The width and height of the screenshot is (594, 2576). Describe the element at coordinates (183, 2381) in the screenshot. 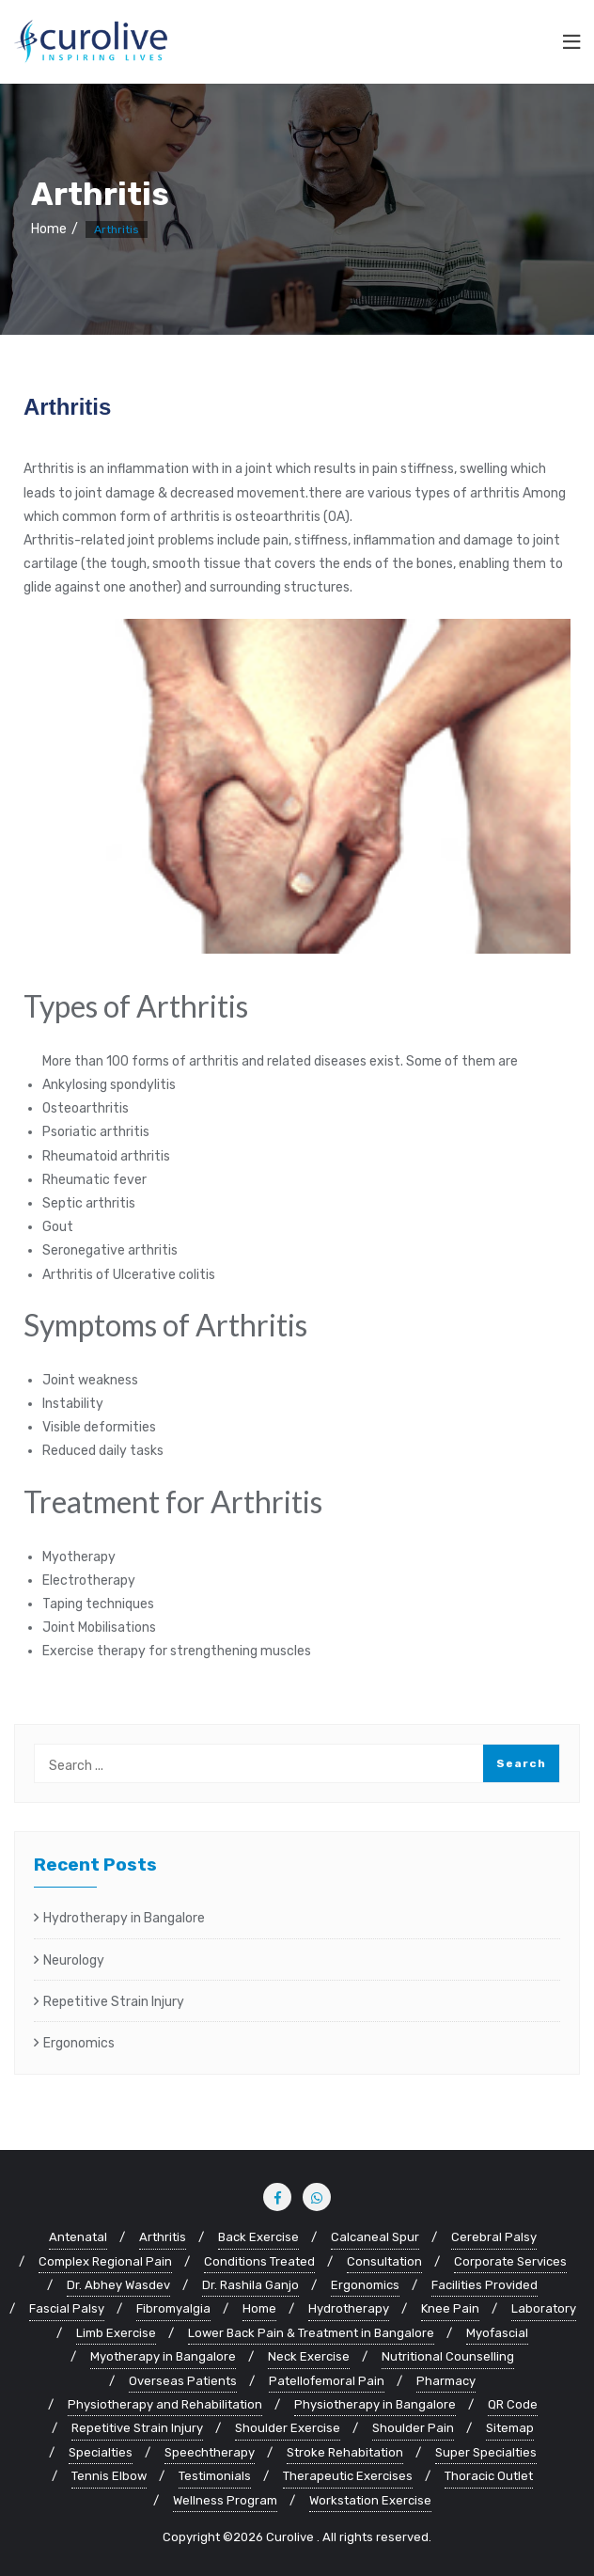

I see `Overseas Patients` at that location.